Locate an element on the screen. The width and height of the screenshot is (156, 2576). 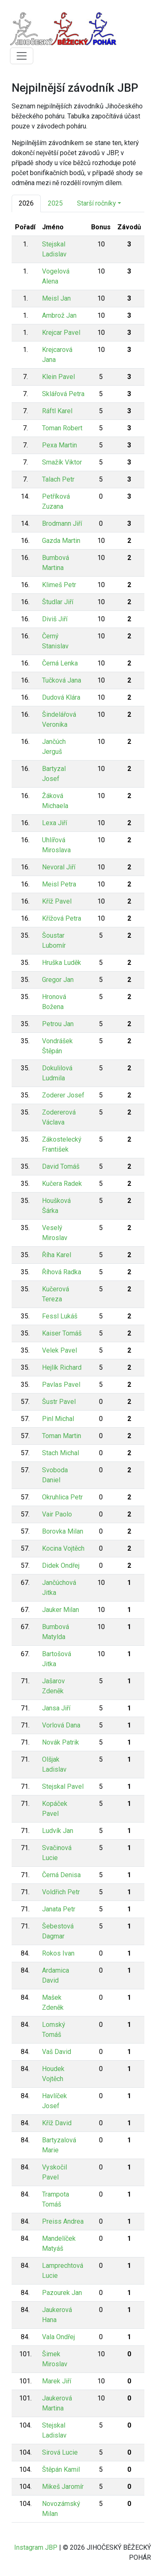
Zoderer Josef is located at coordinates (63, 1095).